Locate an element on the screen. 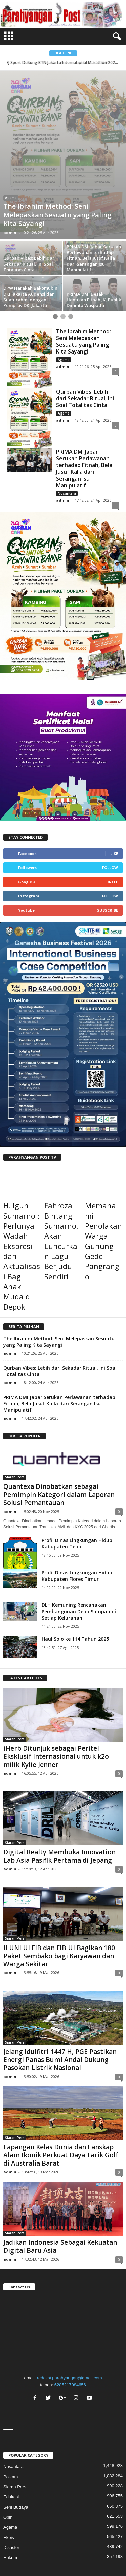 The height and width of the screenshot is (2576, 126). Edukasi is located at coordinates (11, 2417).